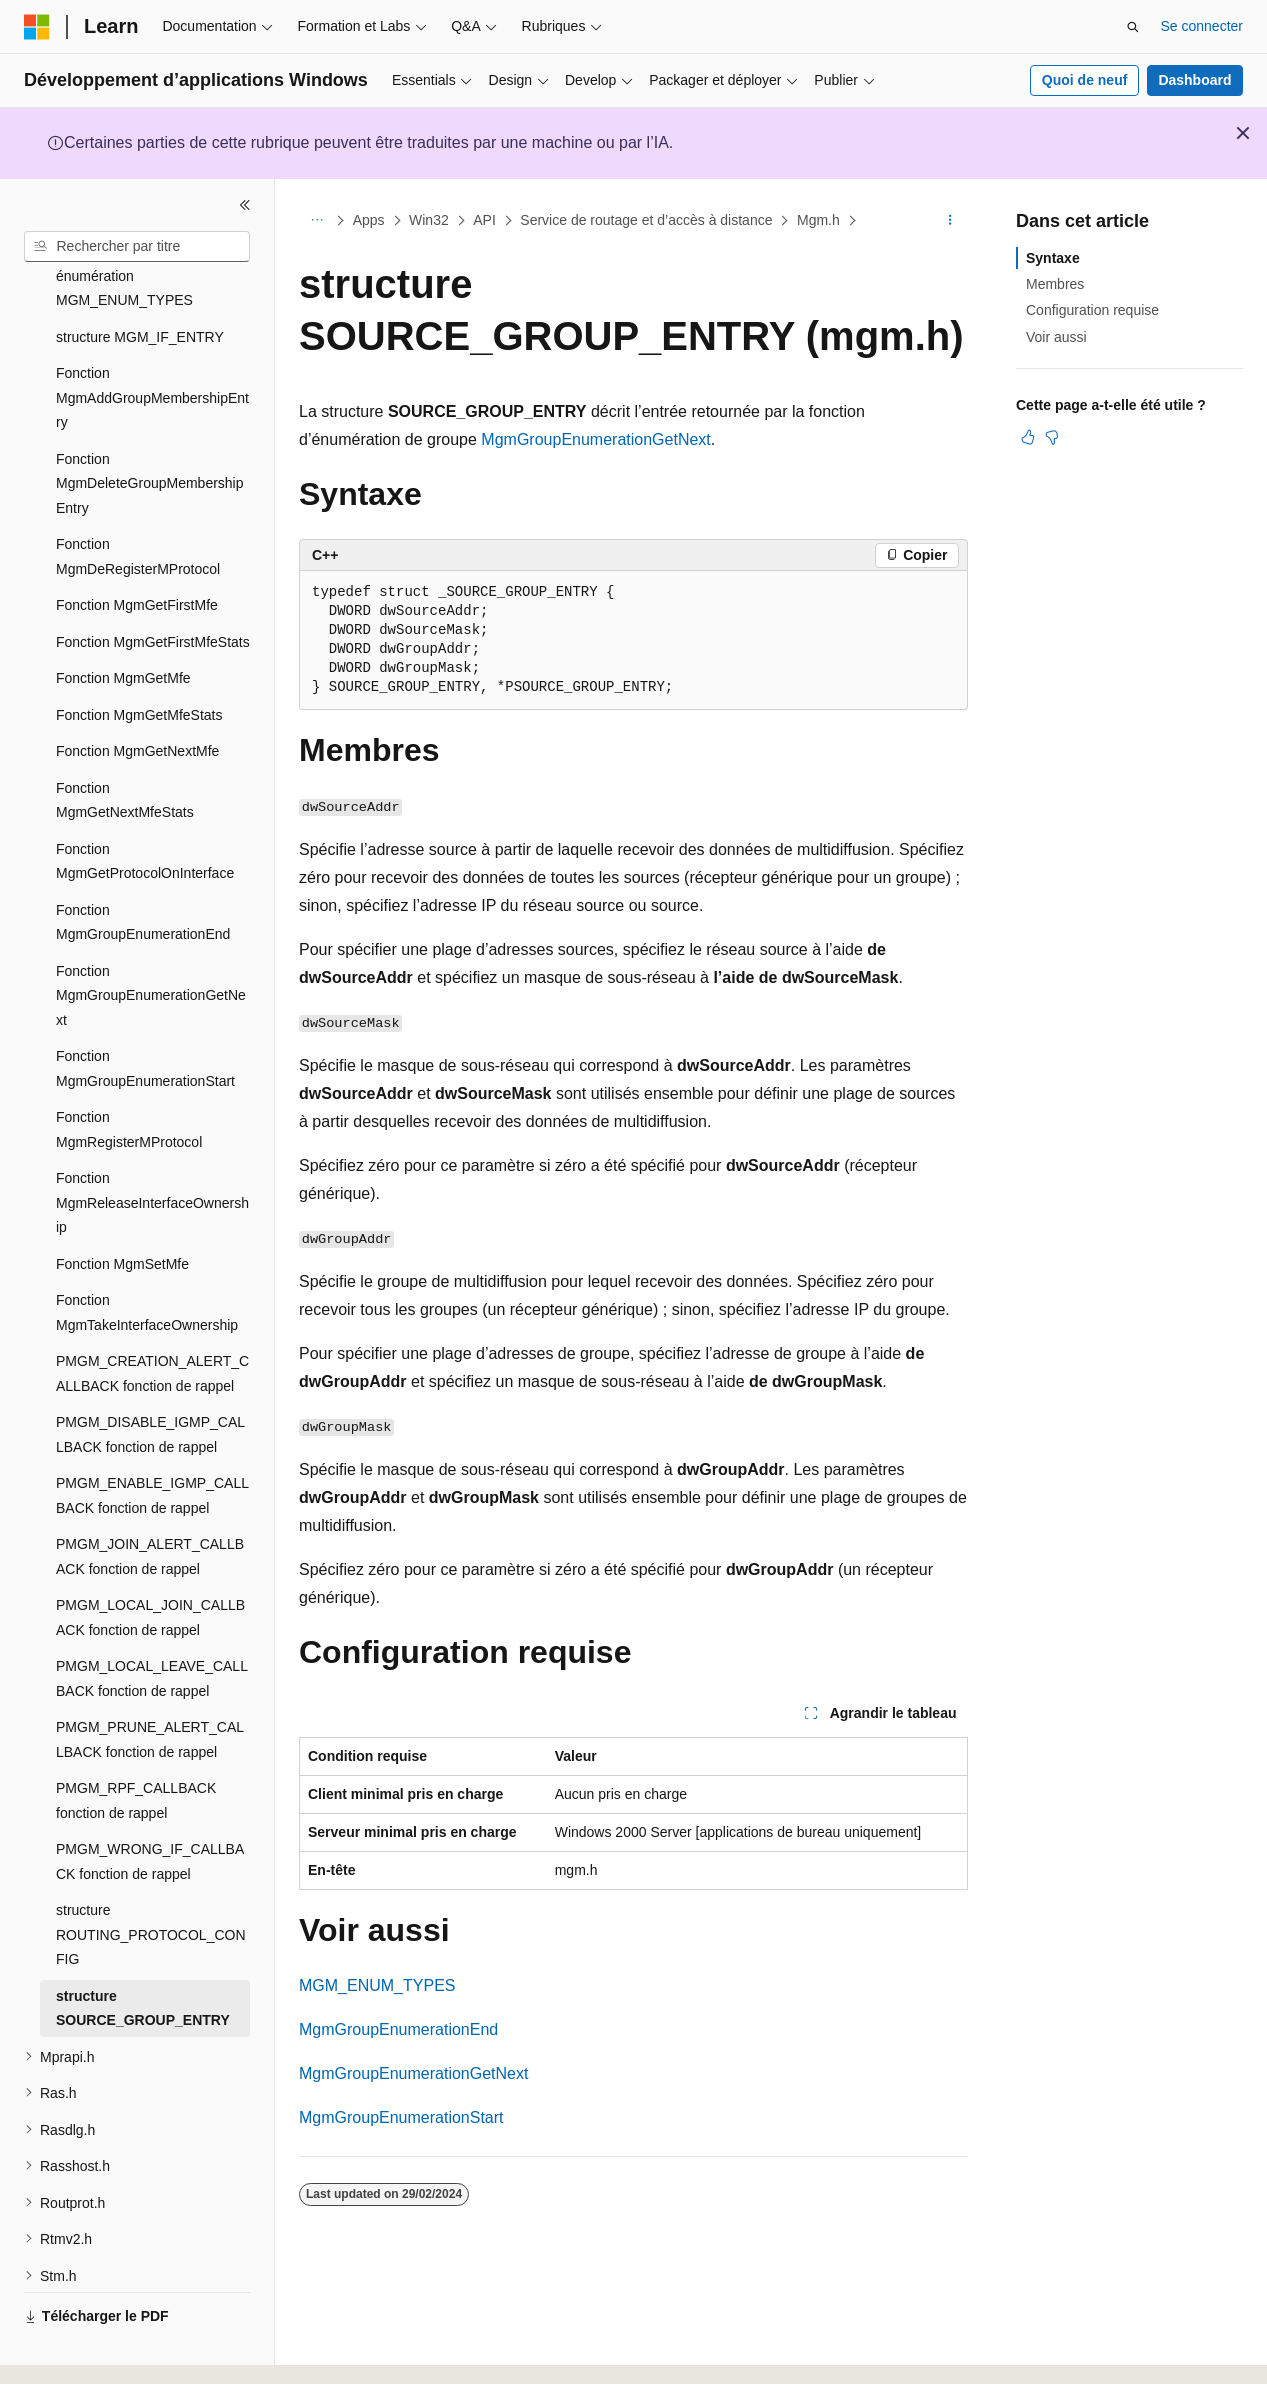  Describe the element at coordinates (152, 1318) in the screenshot. I see `PMGM_CREATION_ALERT_CALLBACK fonction de rappel [treeitem]` at that location.